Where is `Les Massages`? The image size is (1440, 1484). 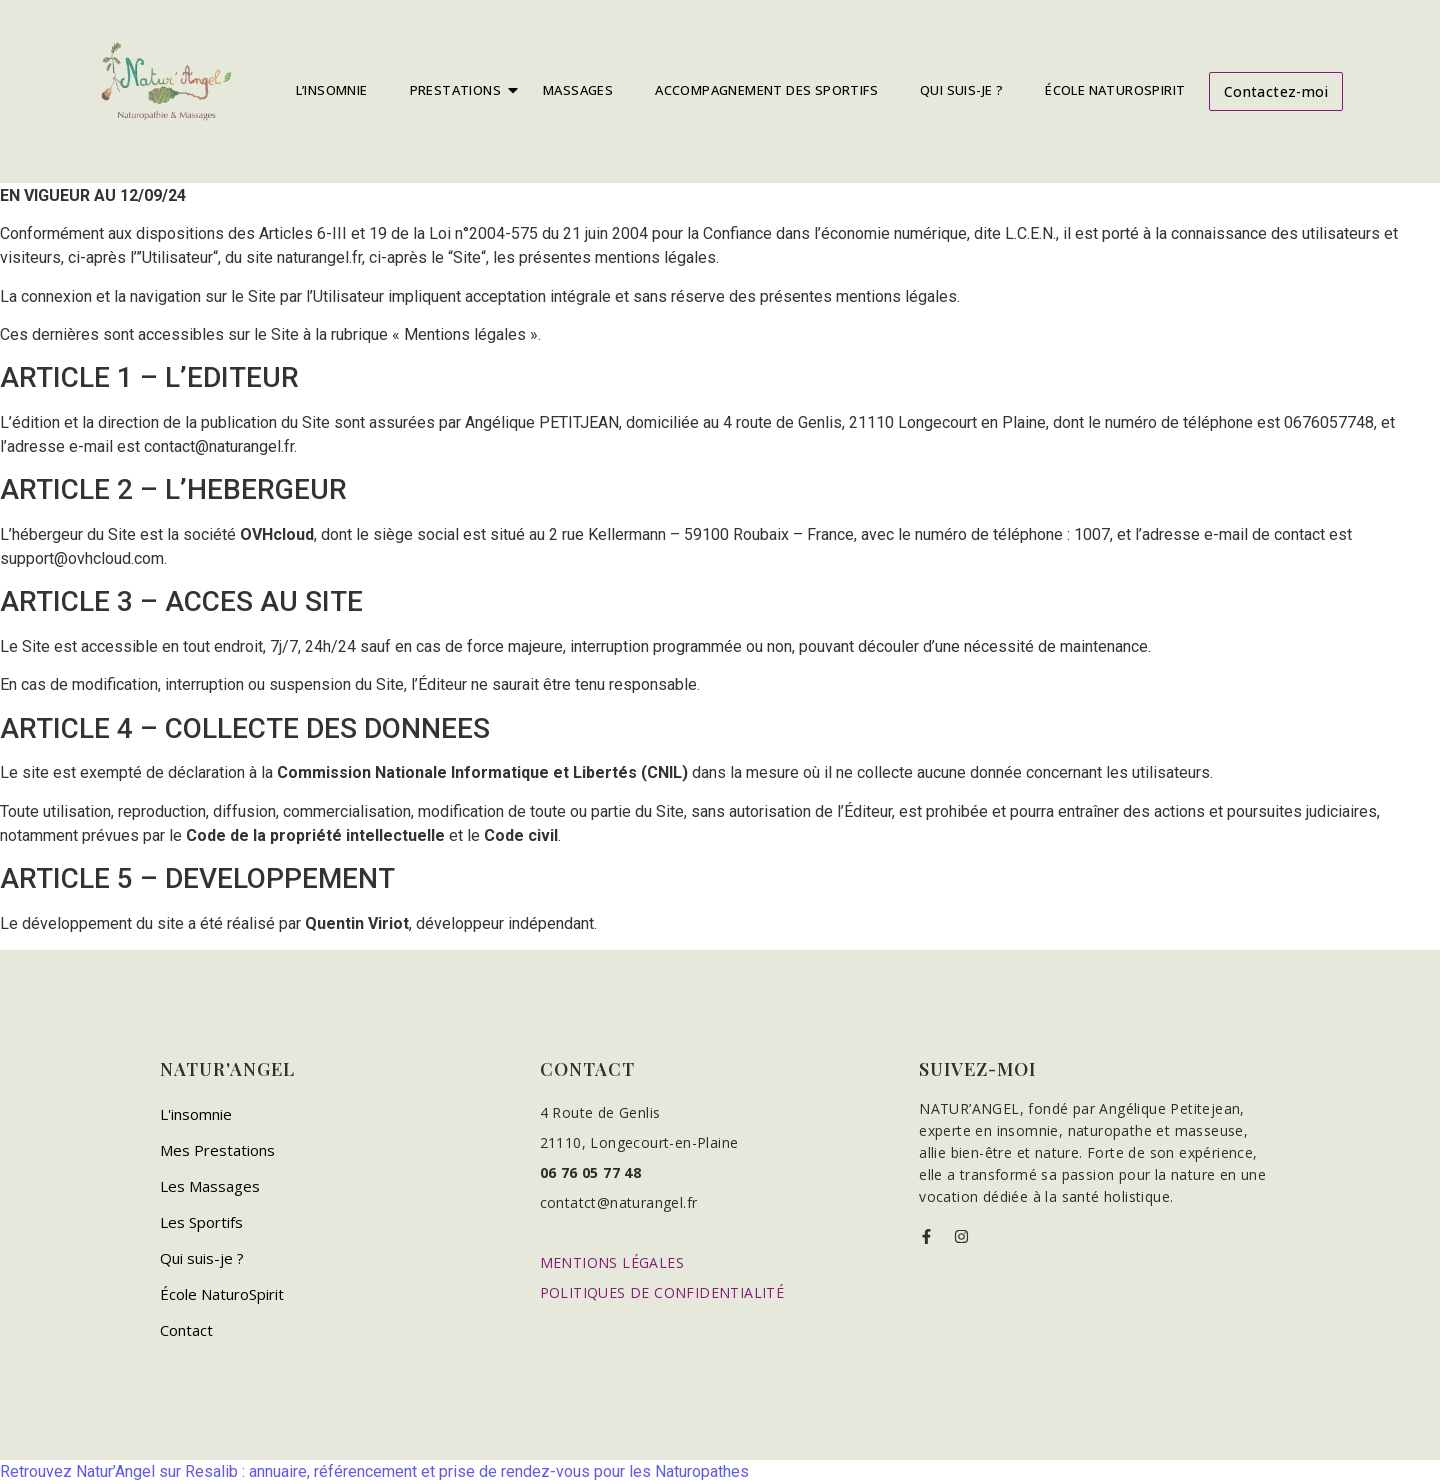
Les Massages is located at coordinates (210, 1186).